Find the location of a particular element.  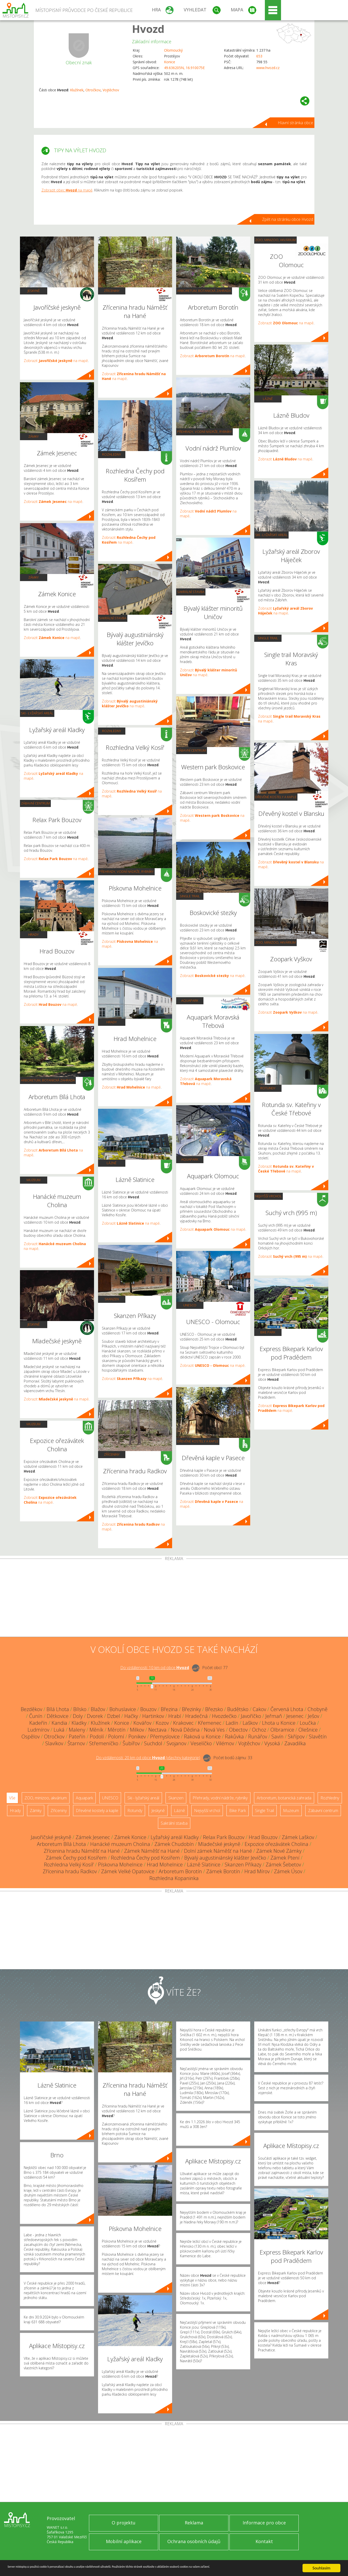

Přemyslovice is located at coordinates (165, 1736).